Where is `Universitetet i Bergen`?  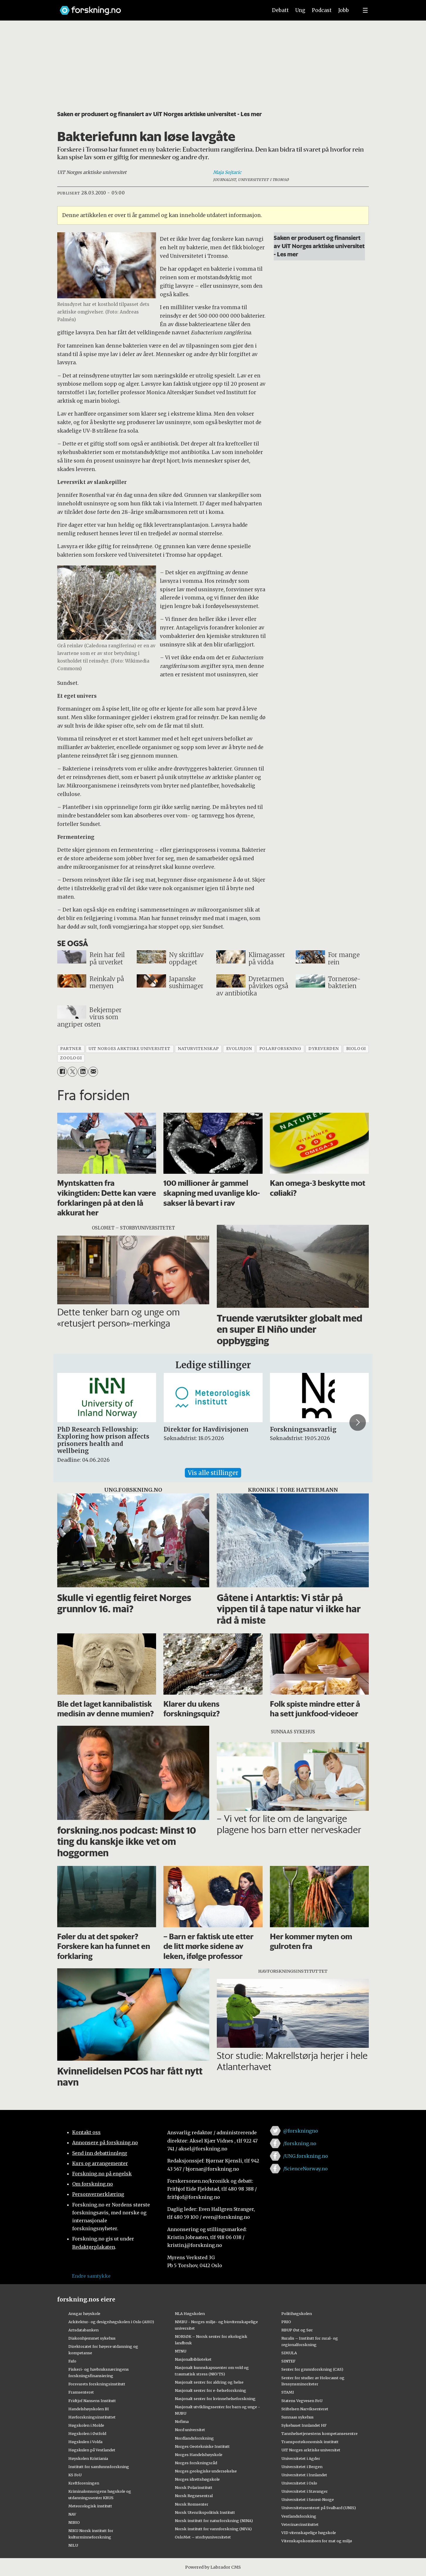 Universitetet i Bergen is located at coordinates (301, 2466).